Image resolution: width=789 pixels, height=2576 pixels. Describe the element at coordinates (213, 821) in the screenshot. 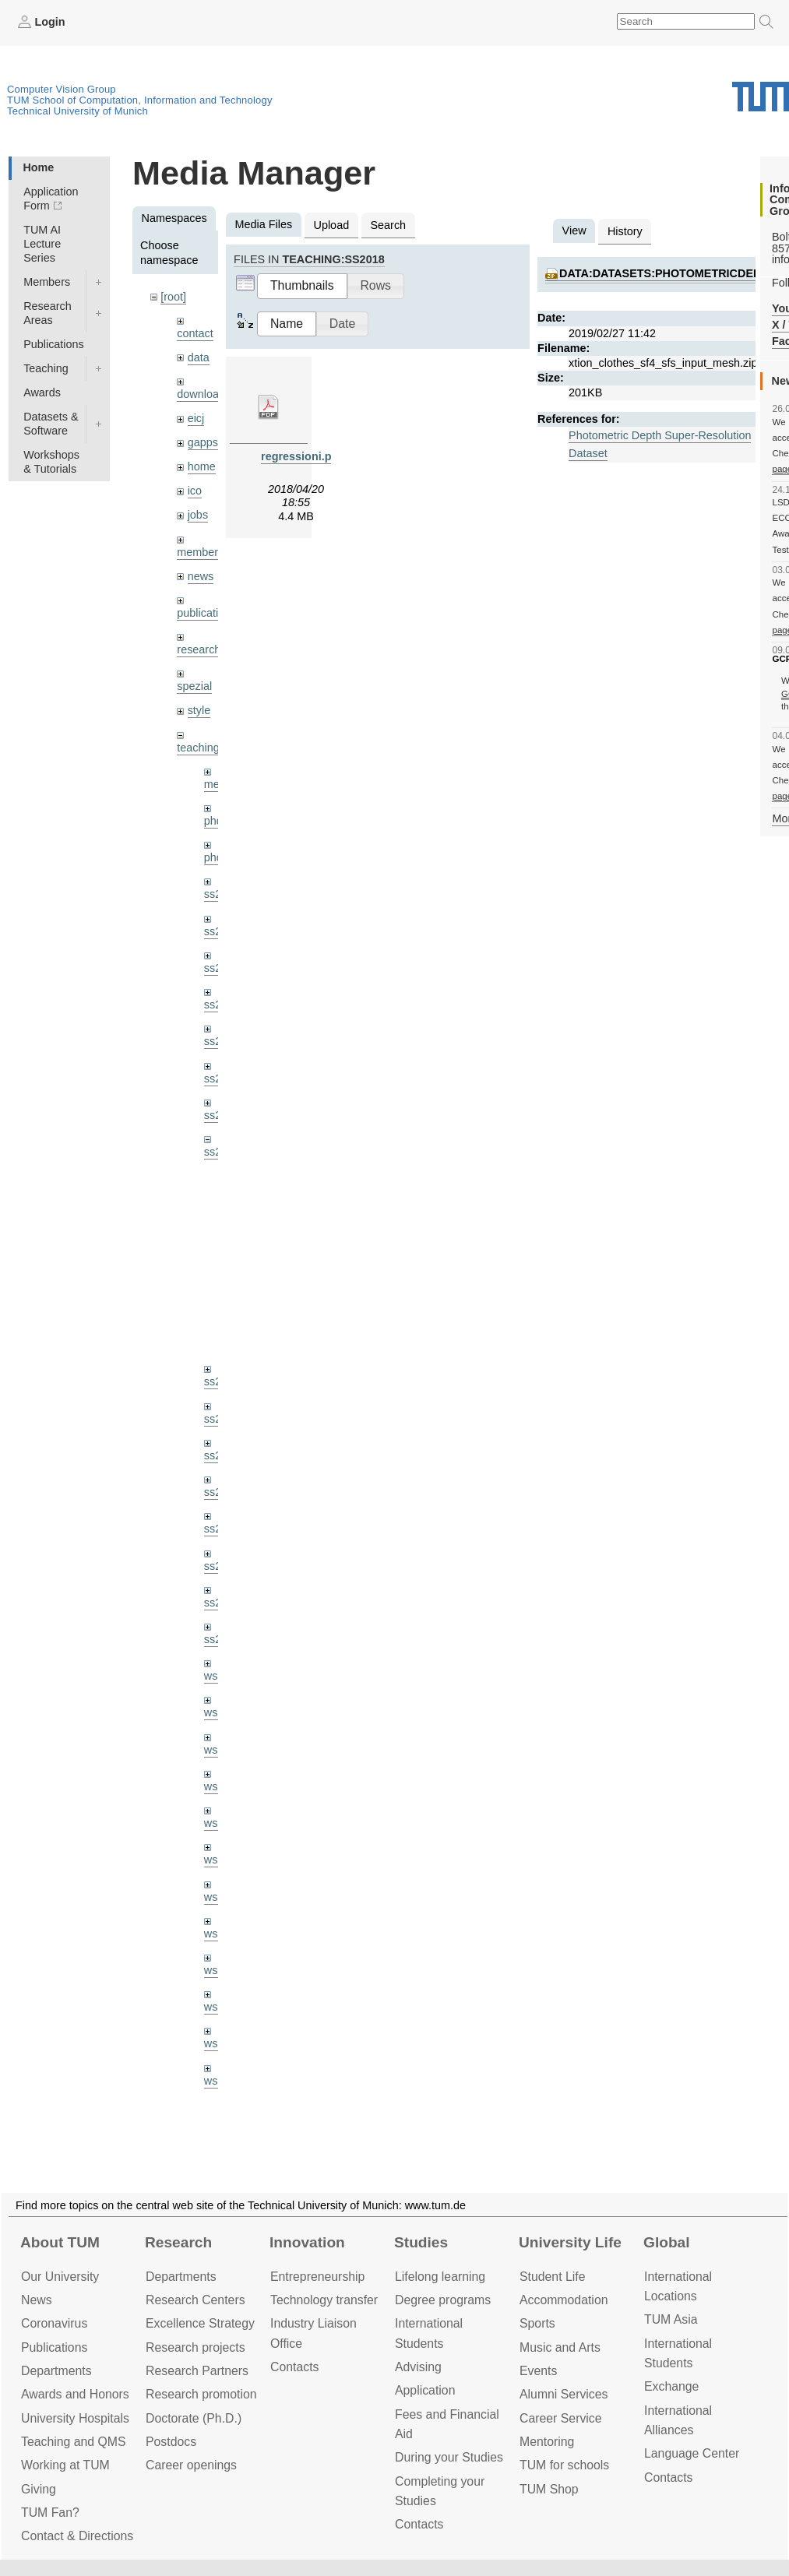

I see `phd` at that location.